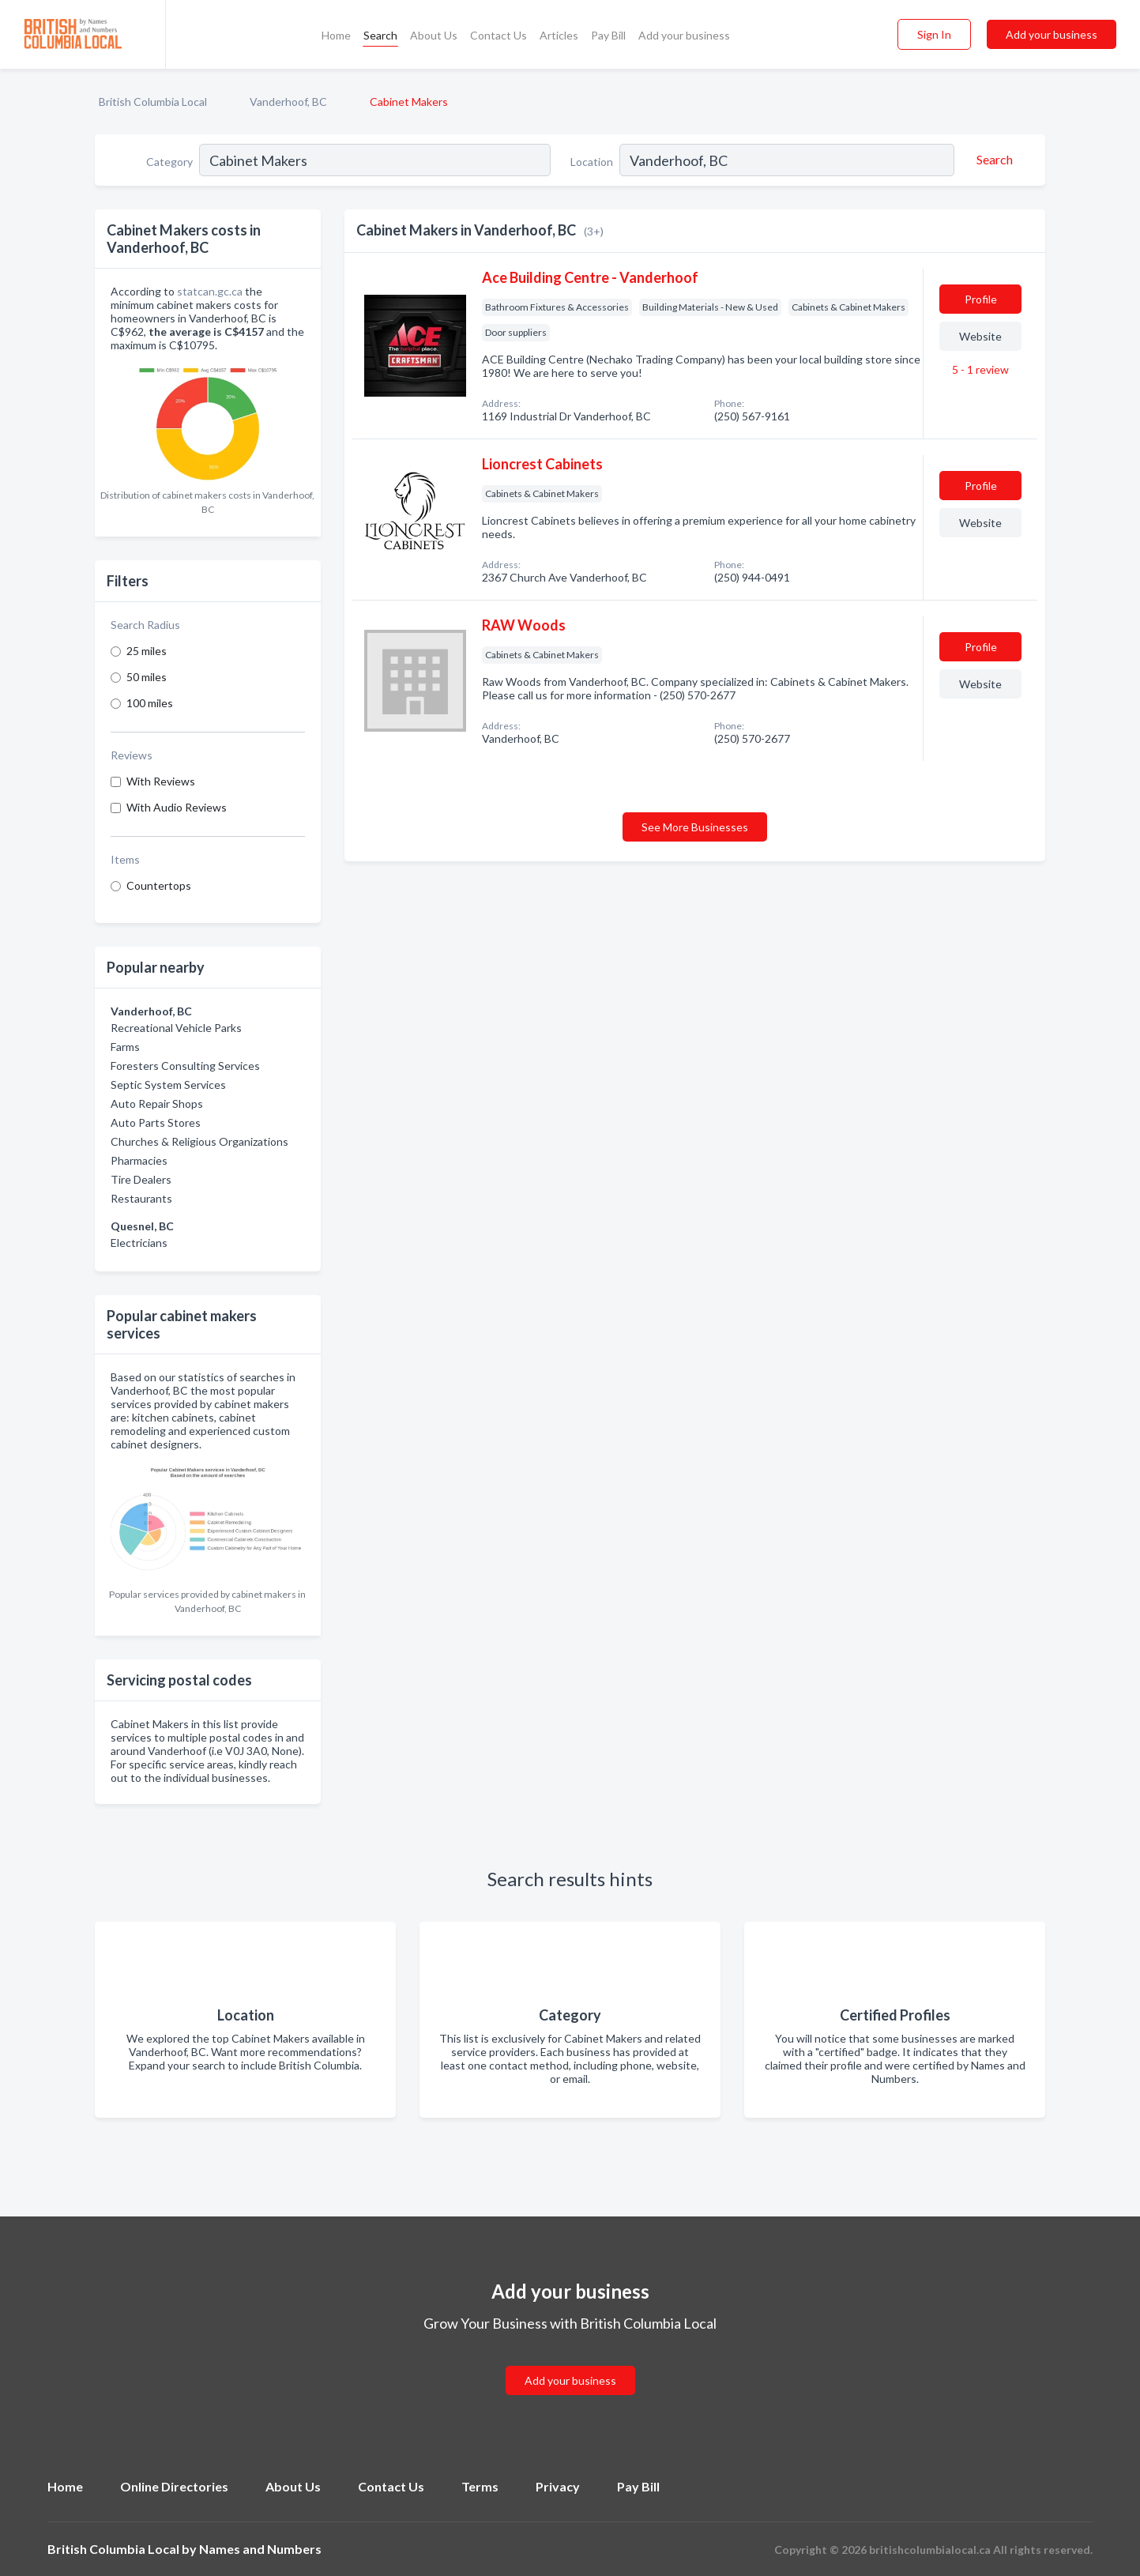  I want to click on Auto Repair Shops, so click(157, 1103).